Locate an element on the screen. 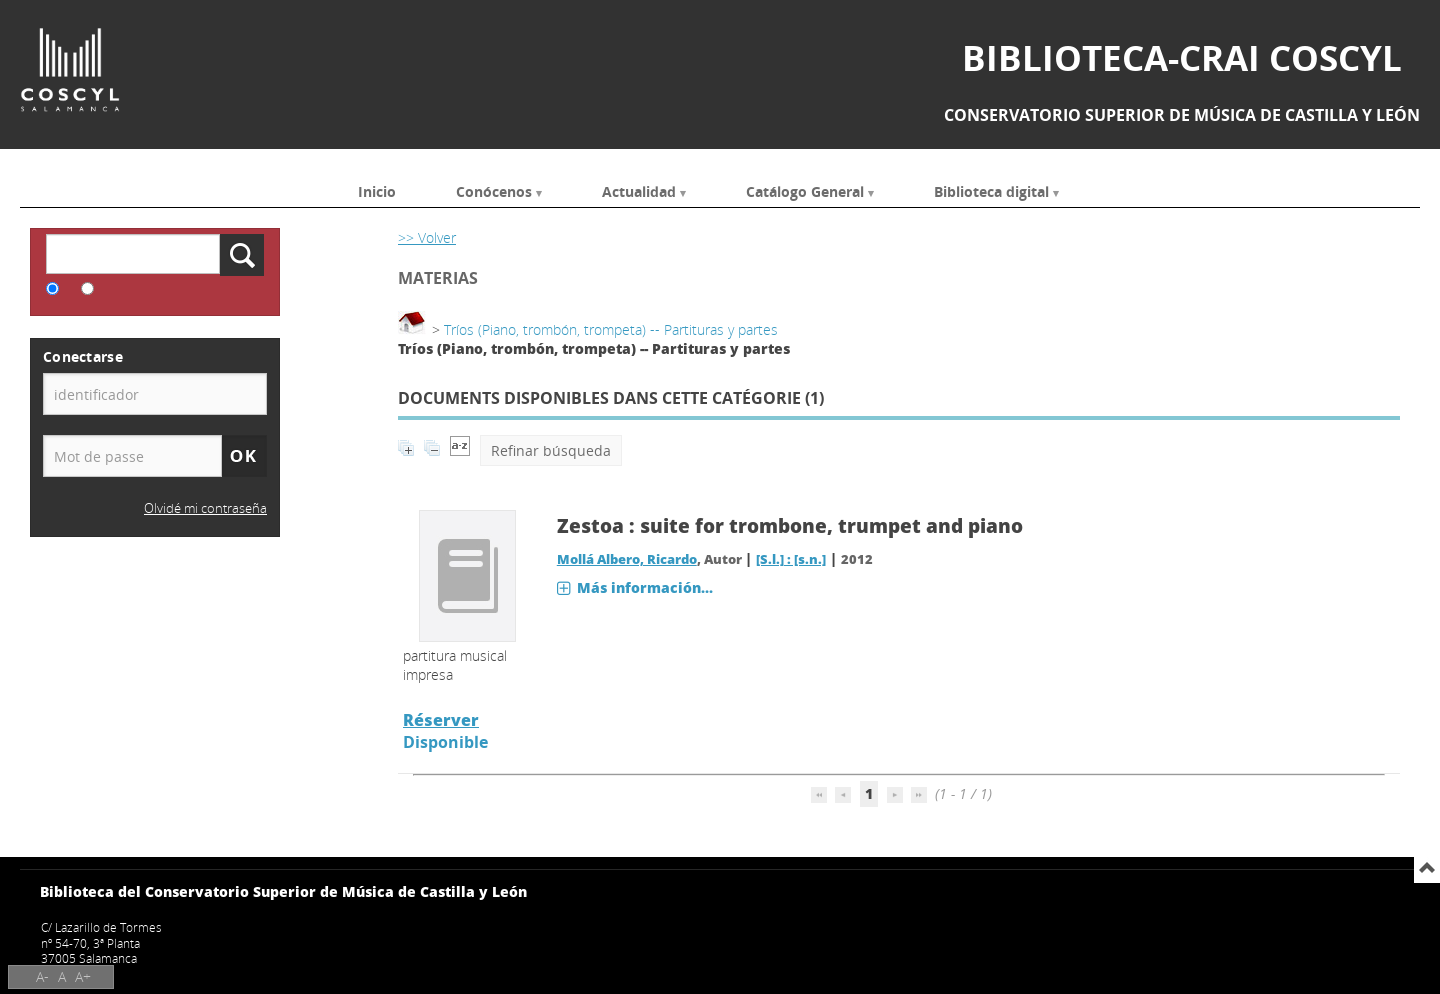 This screenshot has width=1440, height=994. >> Volver is located at coordinates (427, 237).